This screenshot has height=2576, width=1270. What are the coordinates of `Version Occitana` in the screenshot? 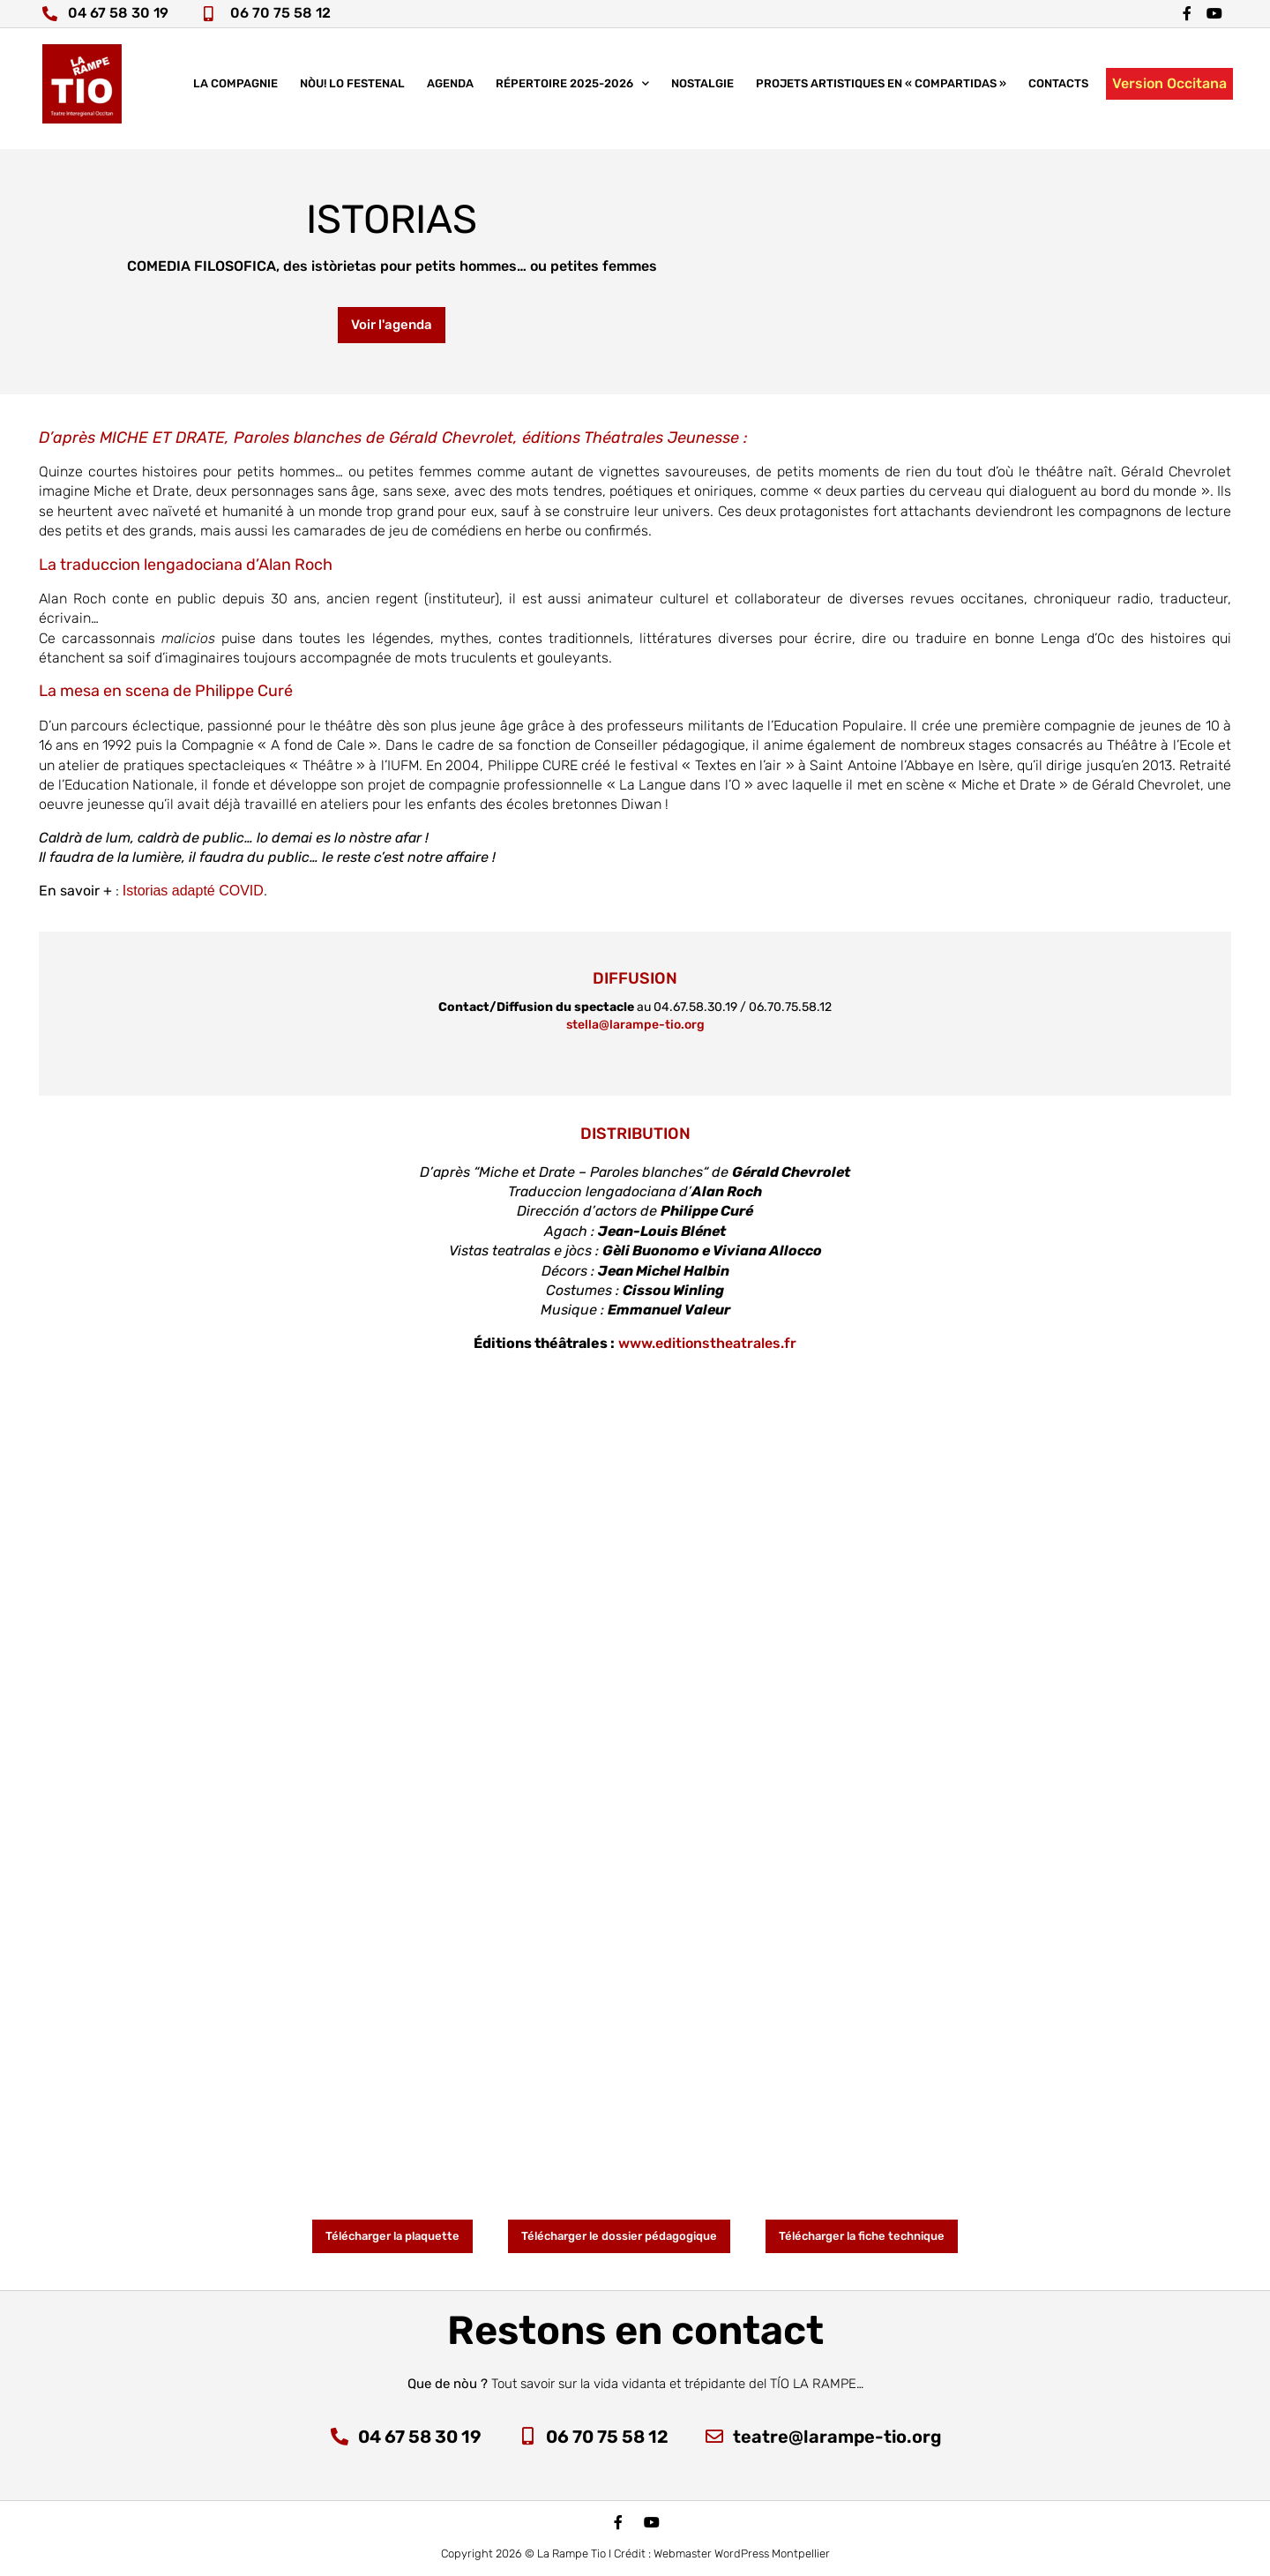 It's located at (1169, 92).